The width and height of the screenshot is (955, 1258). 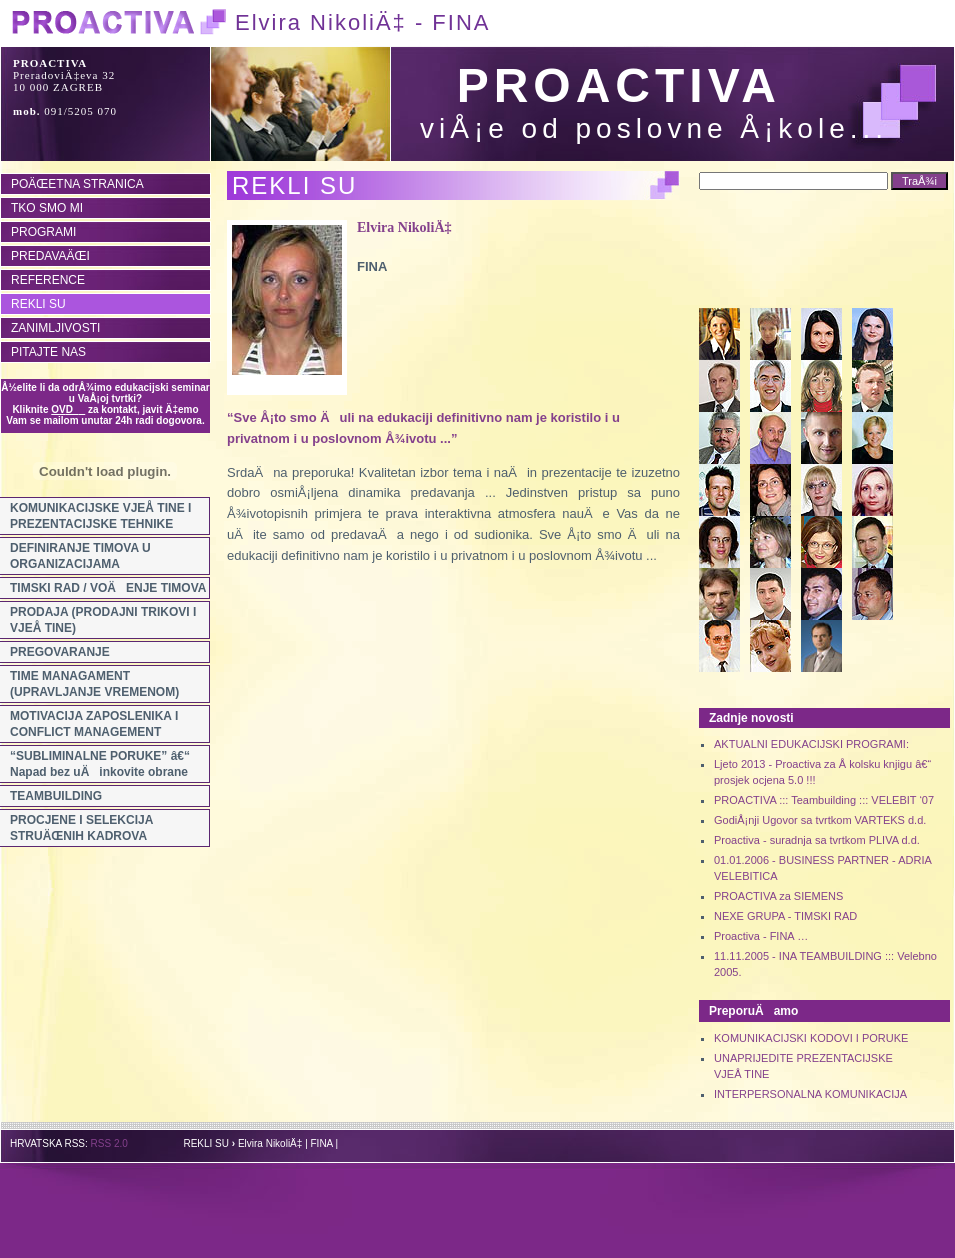 I want to click on PROGRAMI, so click(x=43, y=232).